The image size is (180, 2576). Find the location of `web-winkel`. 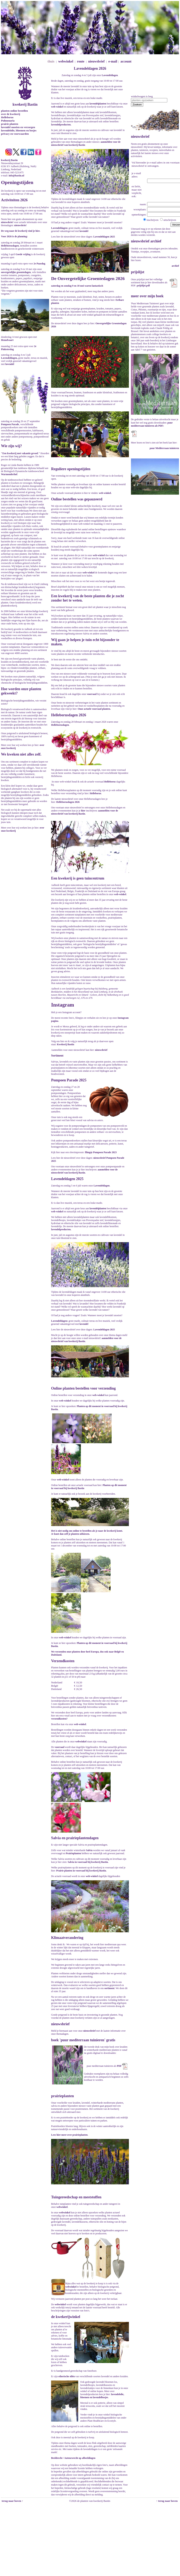

web-winkel is located at coordinates (105, 493).